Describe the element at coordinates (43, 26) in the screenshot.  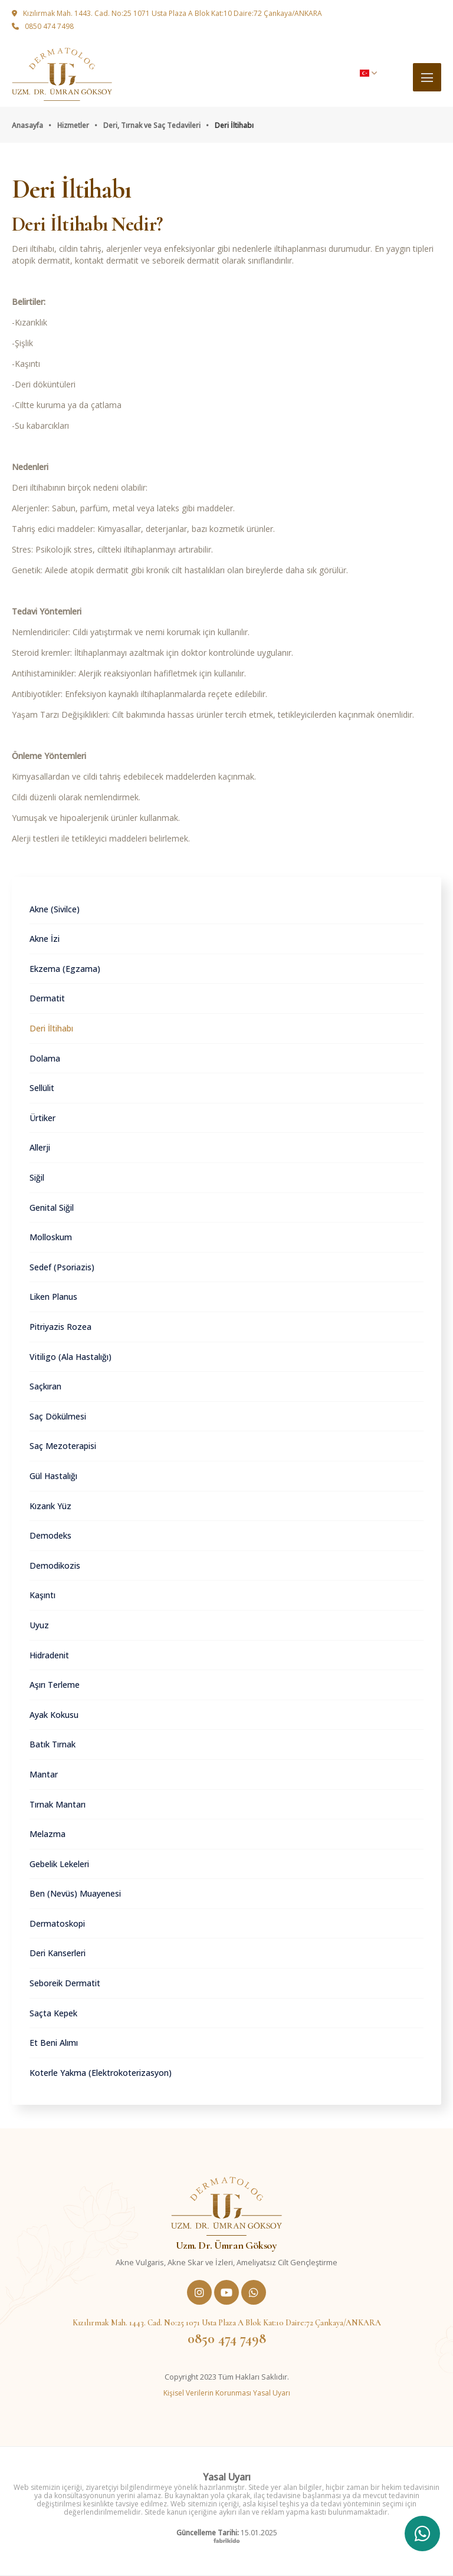
I see `0850 474 7498` at that location.